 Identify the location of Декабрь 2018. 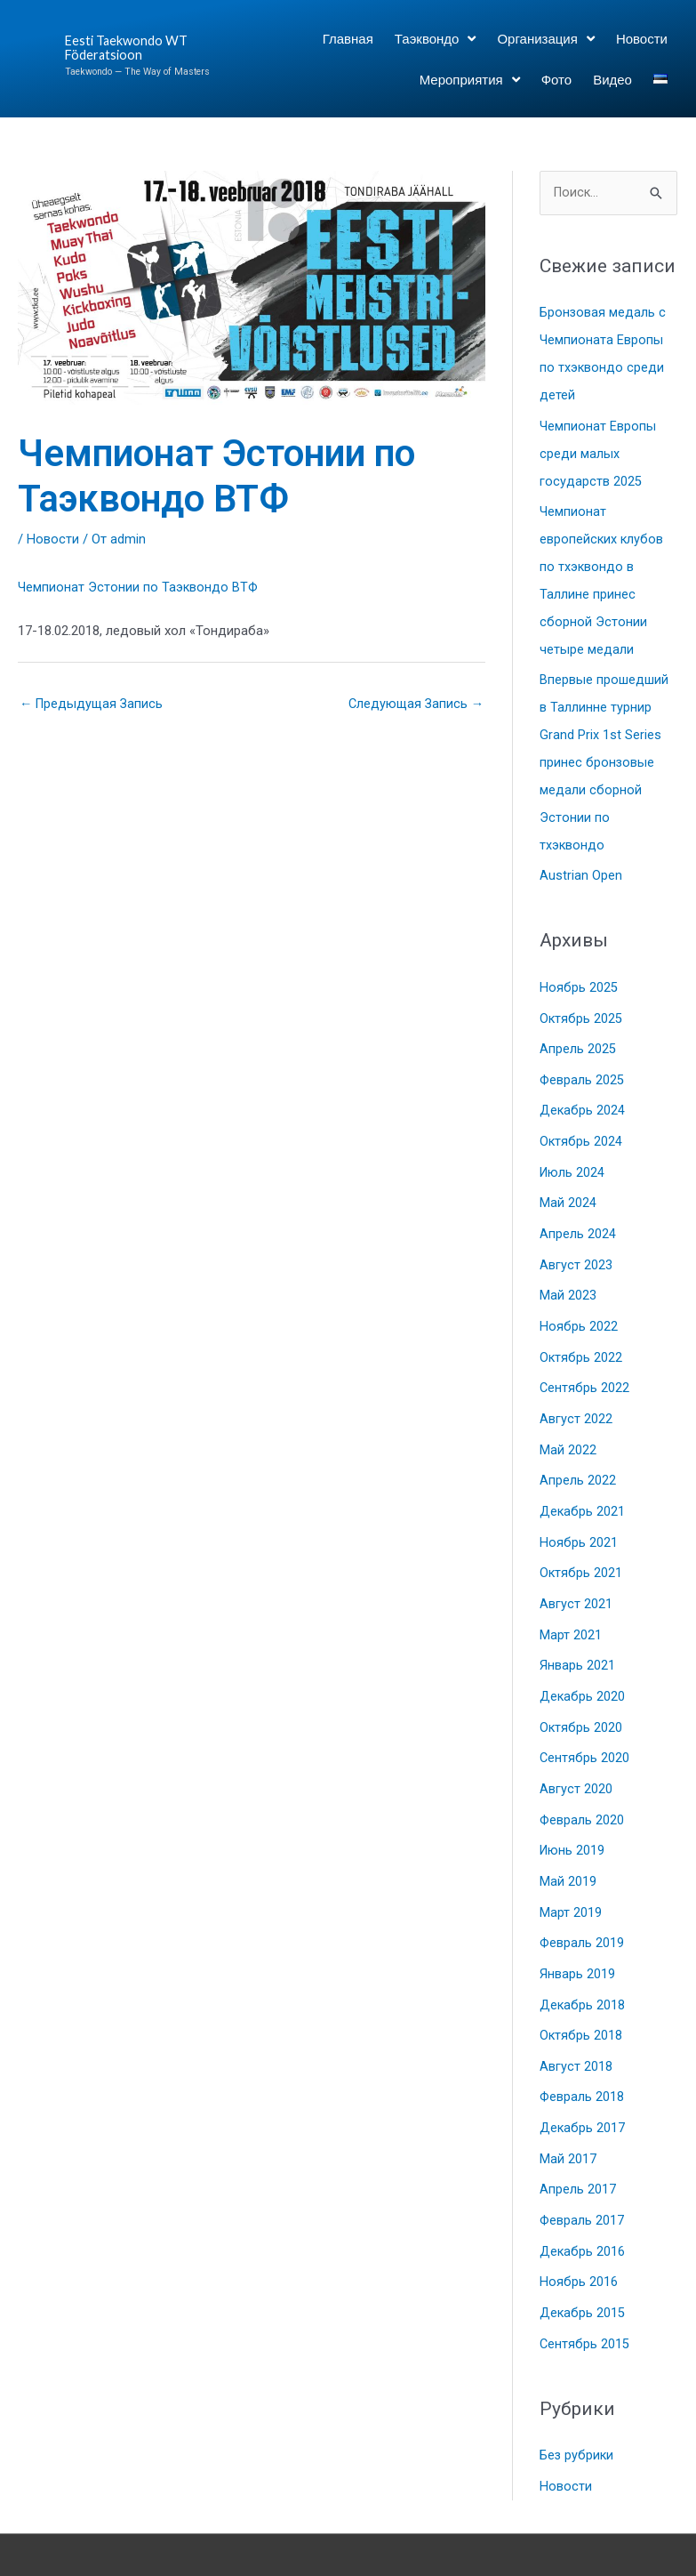
(583, 1962).